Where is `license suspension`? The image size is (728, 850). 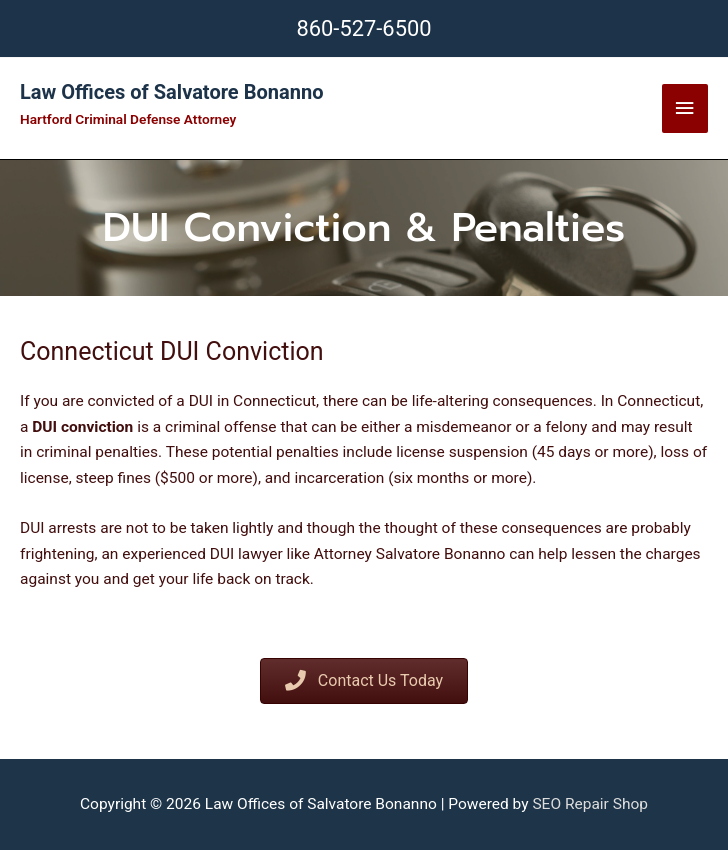 license suspension is located at coordinates (462, 452).